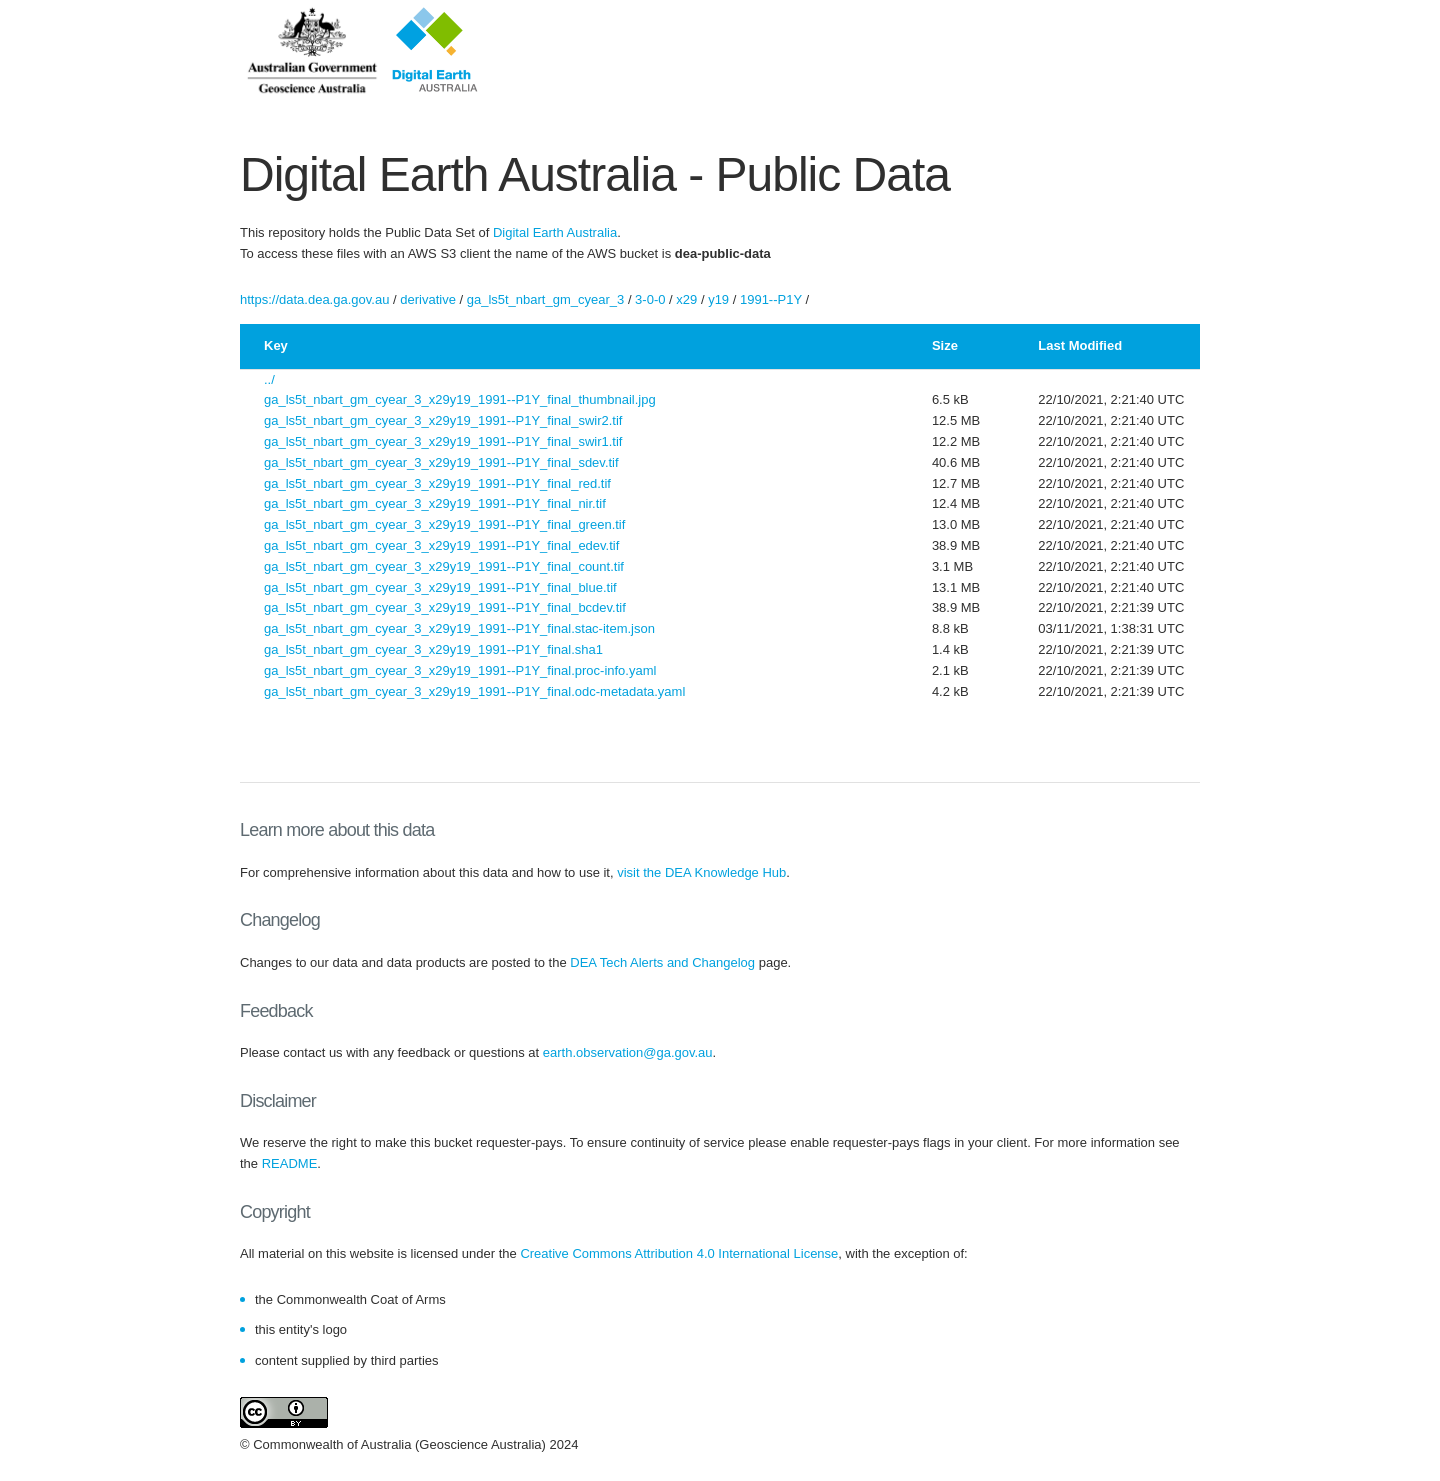  I want to click on ga_ls5t_nbart_gm_cyear_3_x29y19_1991--P1Y_final_sdev.tif, so click(441, 462).